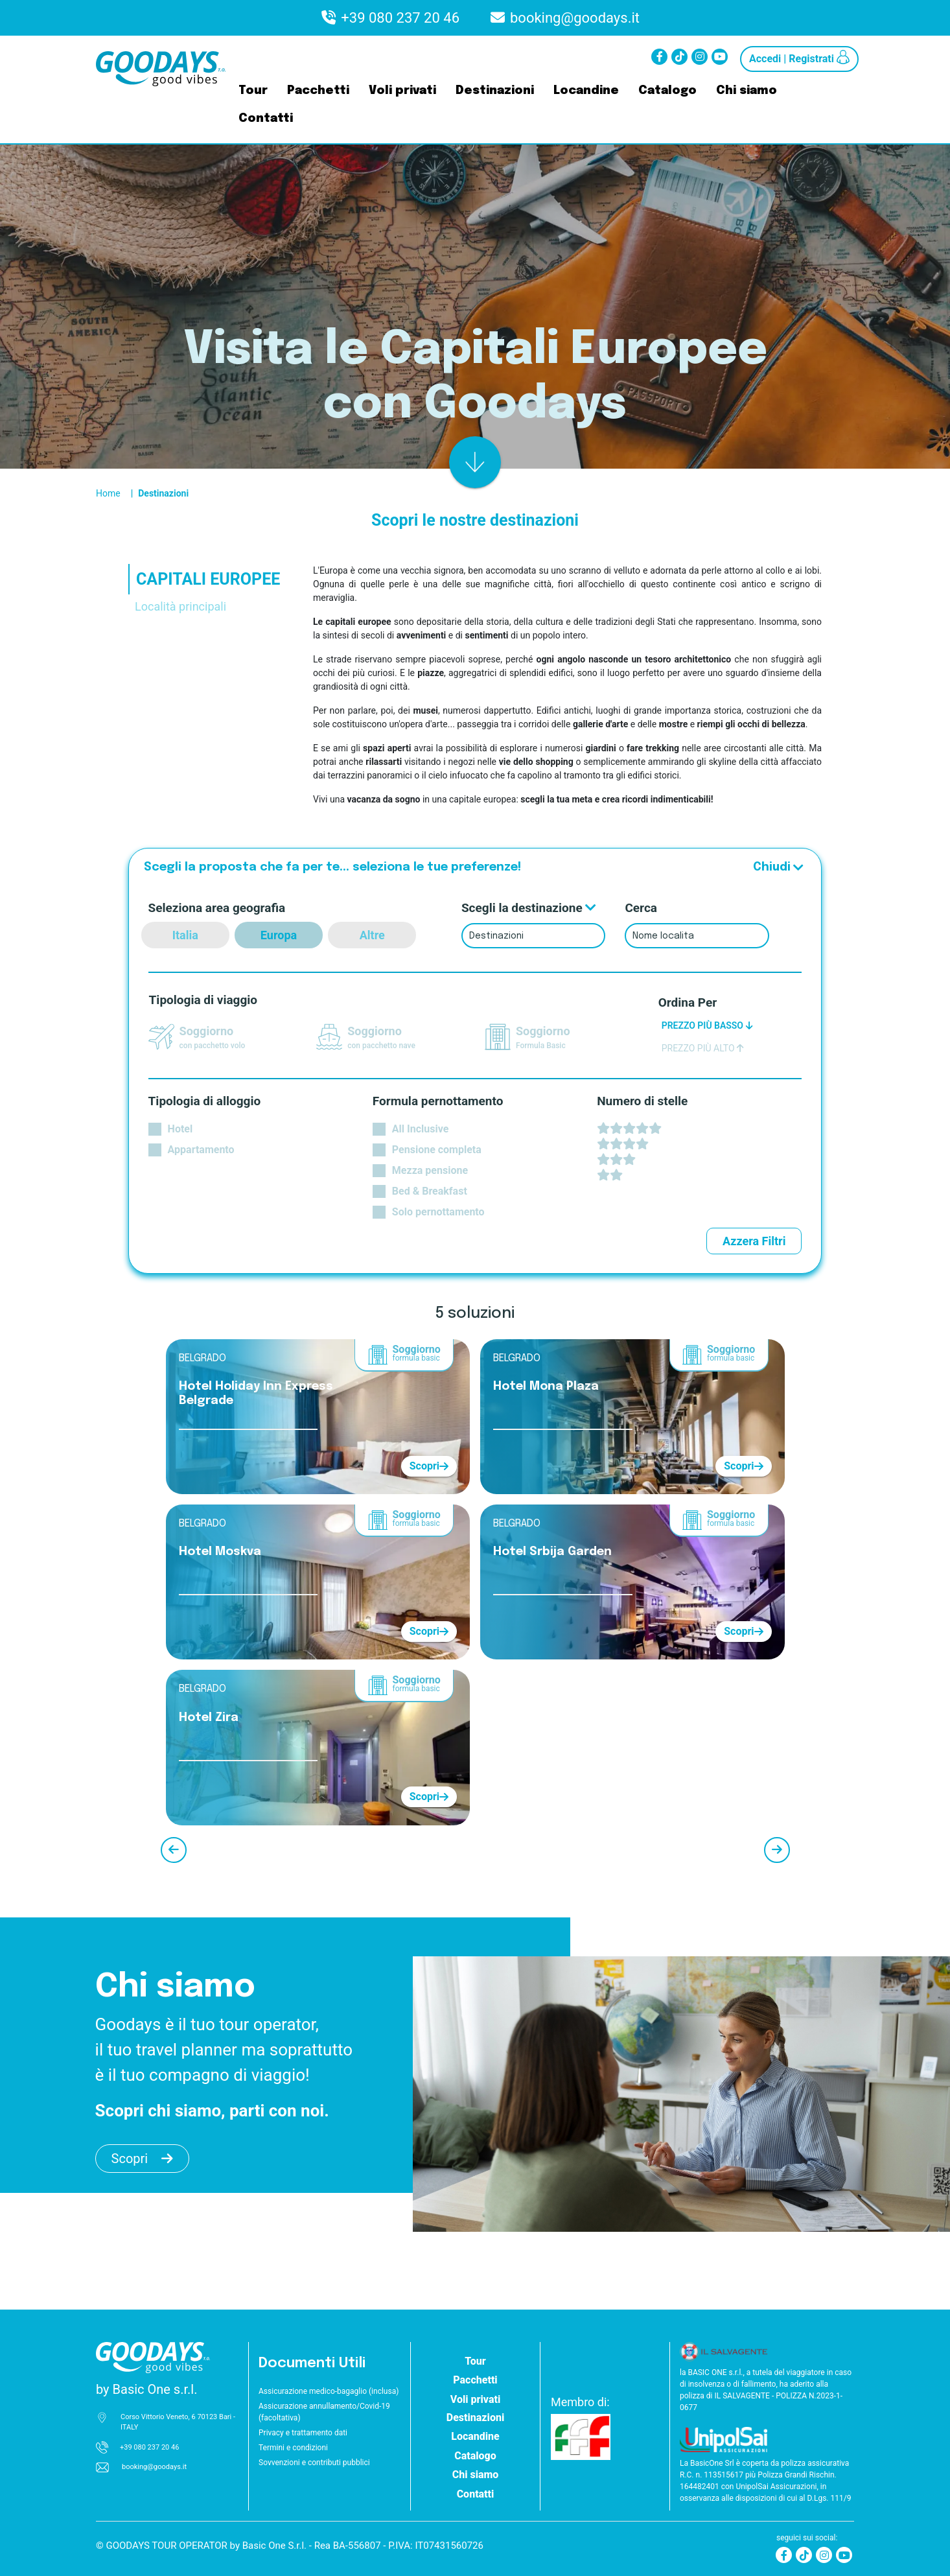  I want to click on Europa [europa], so click(279, 935).